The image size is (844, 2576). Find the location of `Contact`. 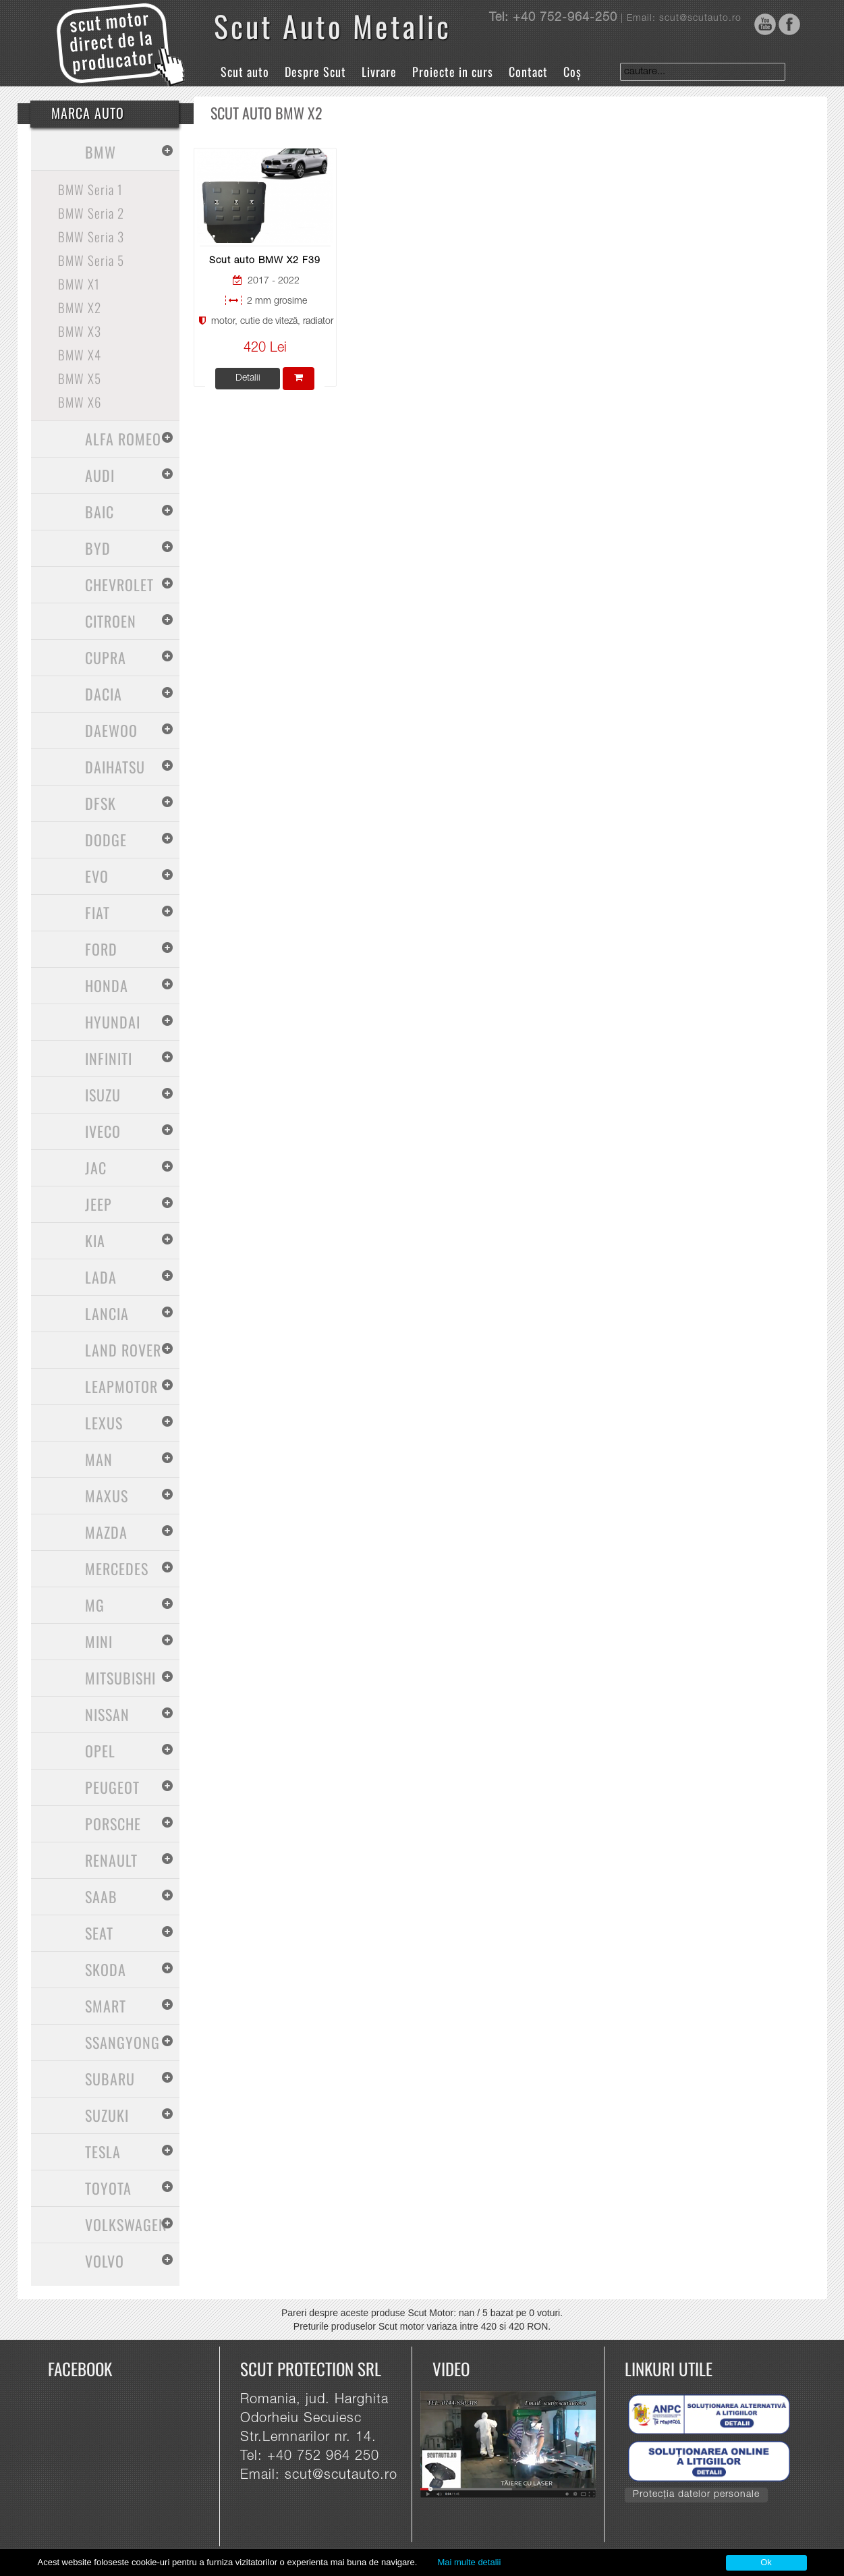

Contact is located at coordinates (528, 71).